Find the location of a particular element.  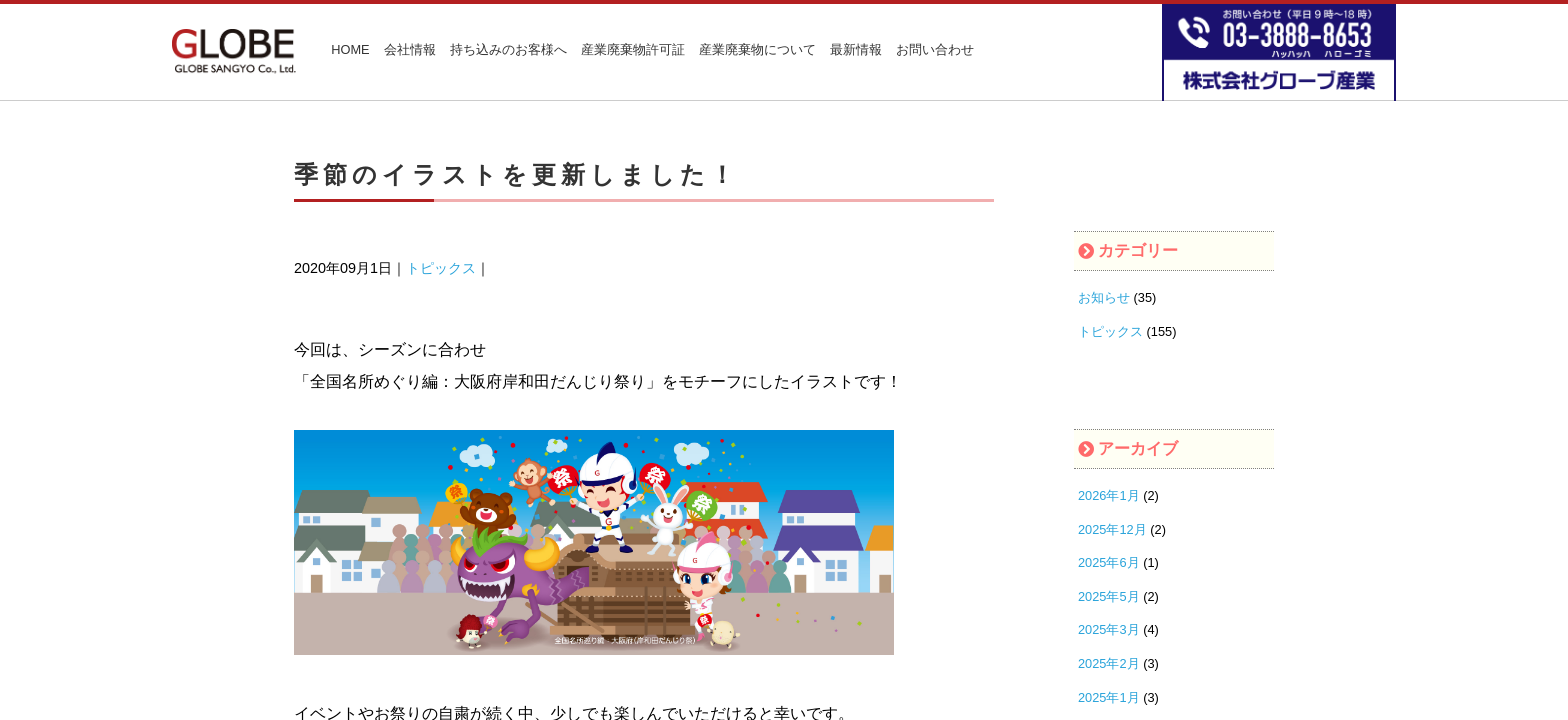

お知らせ is located at coordinates (1104, 297).